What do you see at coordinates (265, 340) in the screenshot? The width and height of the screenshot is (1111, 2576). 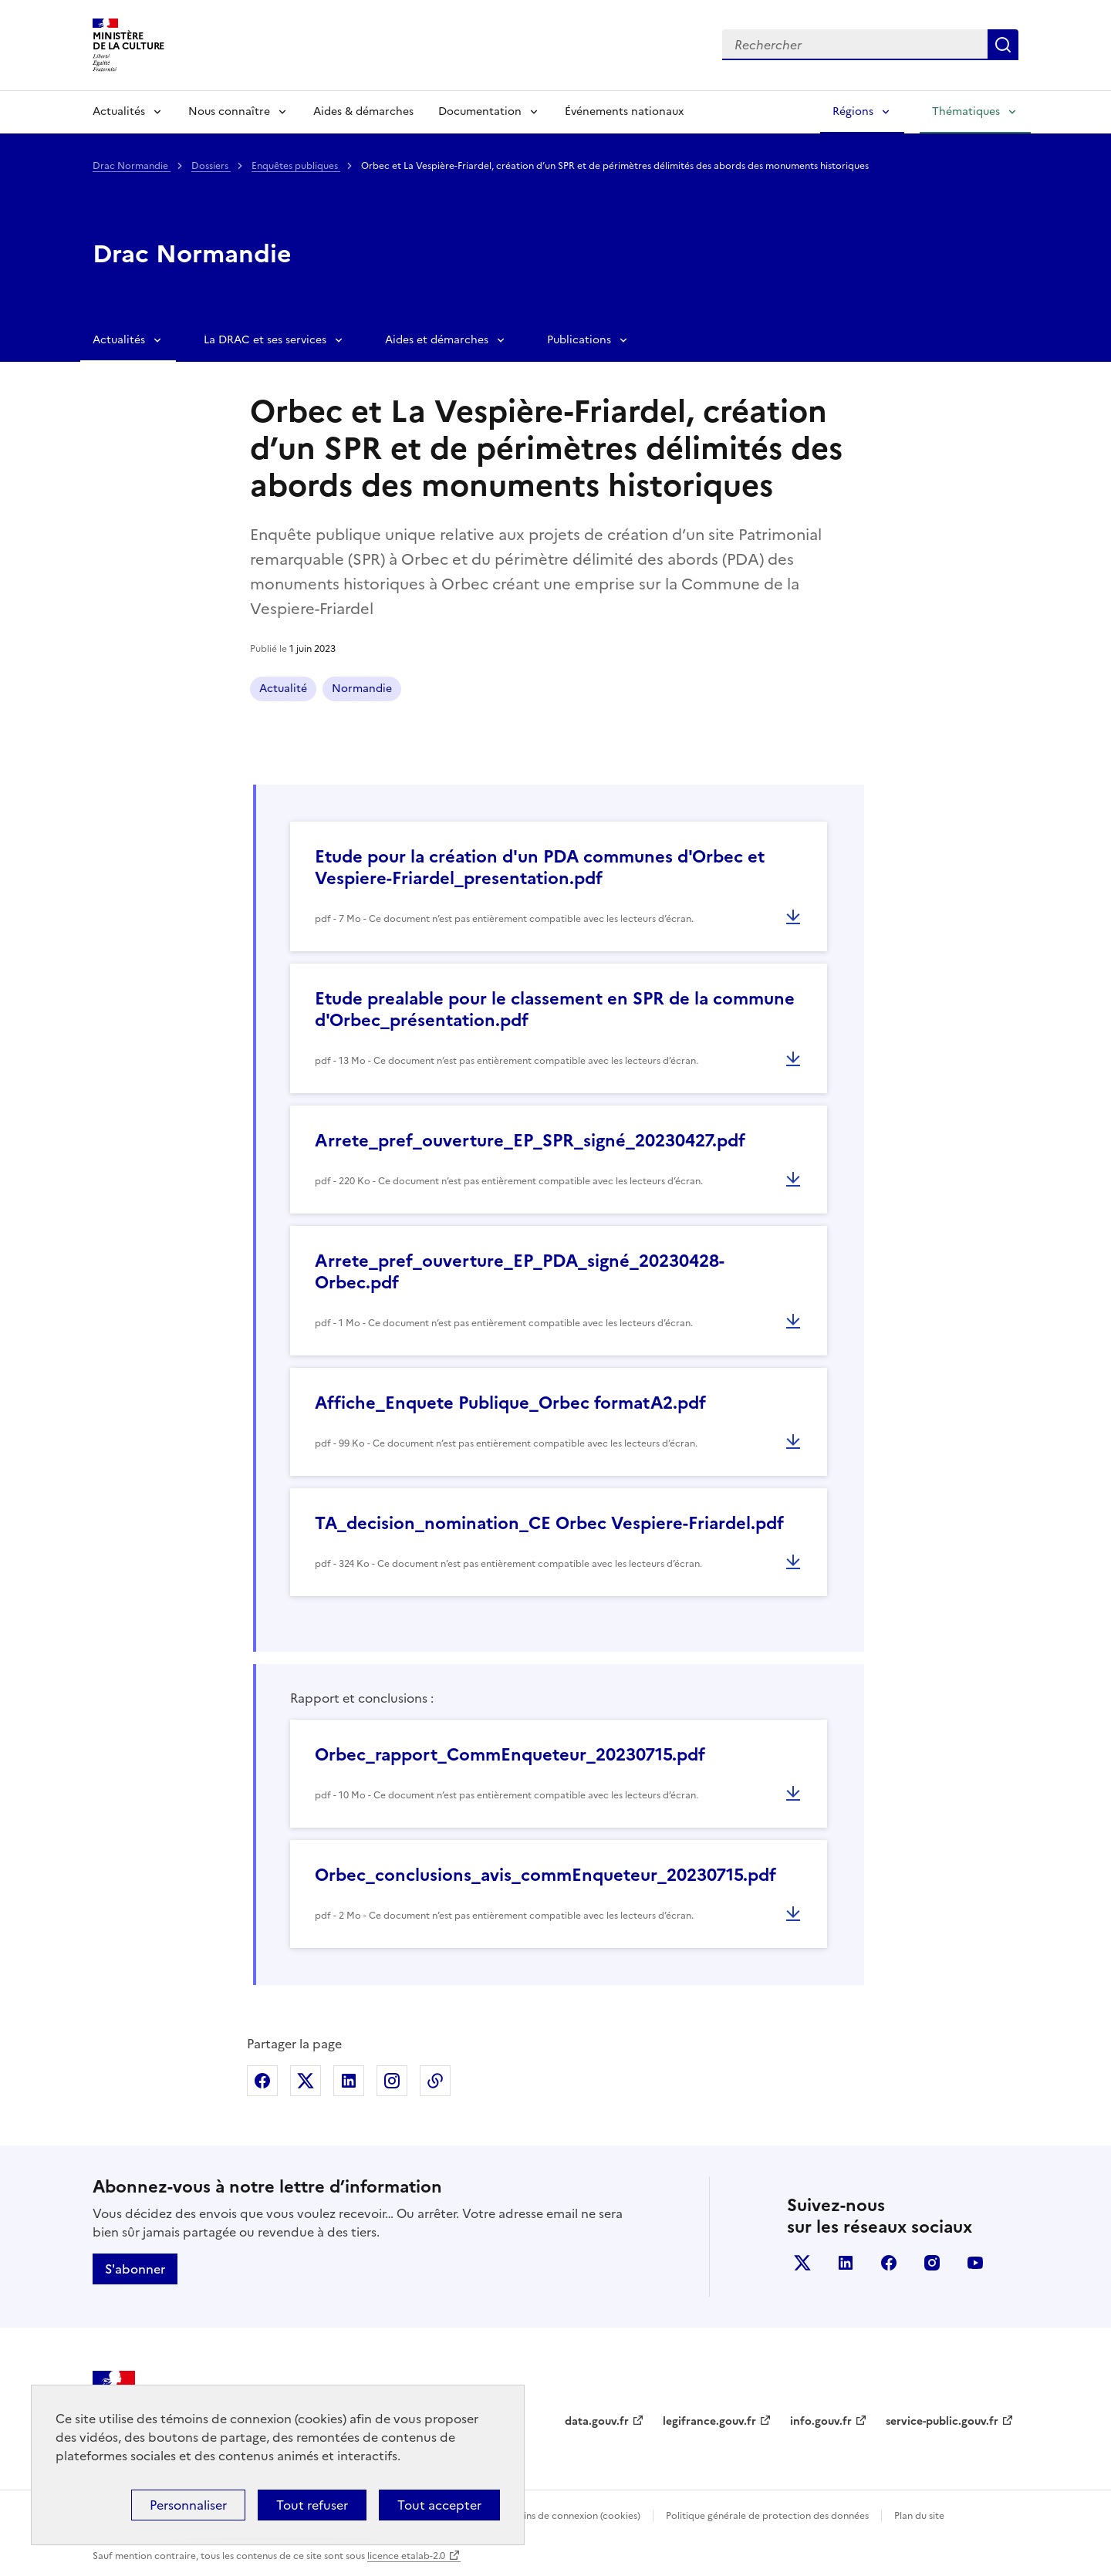 I see `La DRAC et ses services` at bounding box center [265, 340].